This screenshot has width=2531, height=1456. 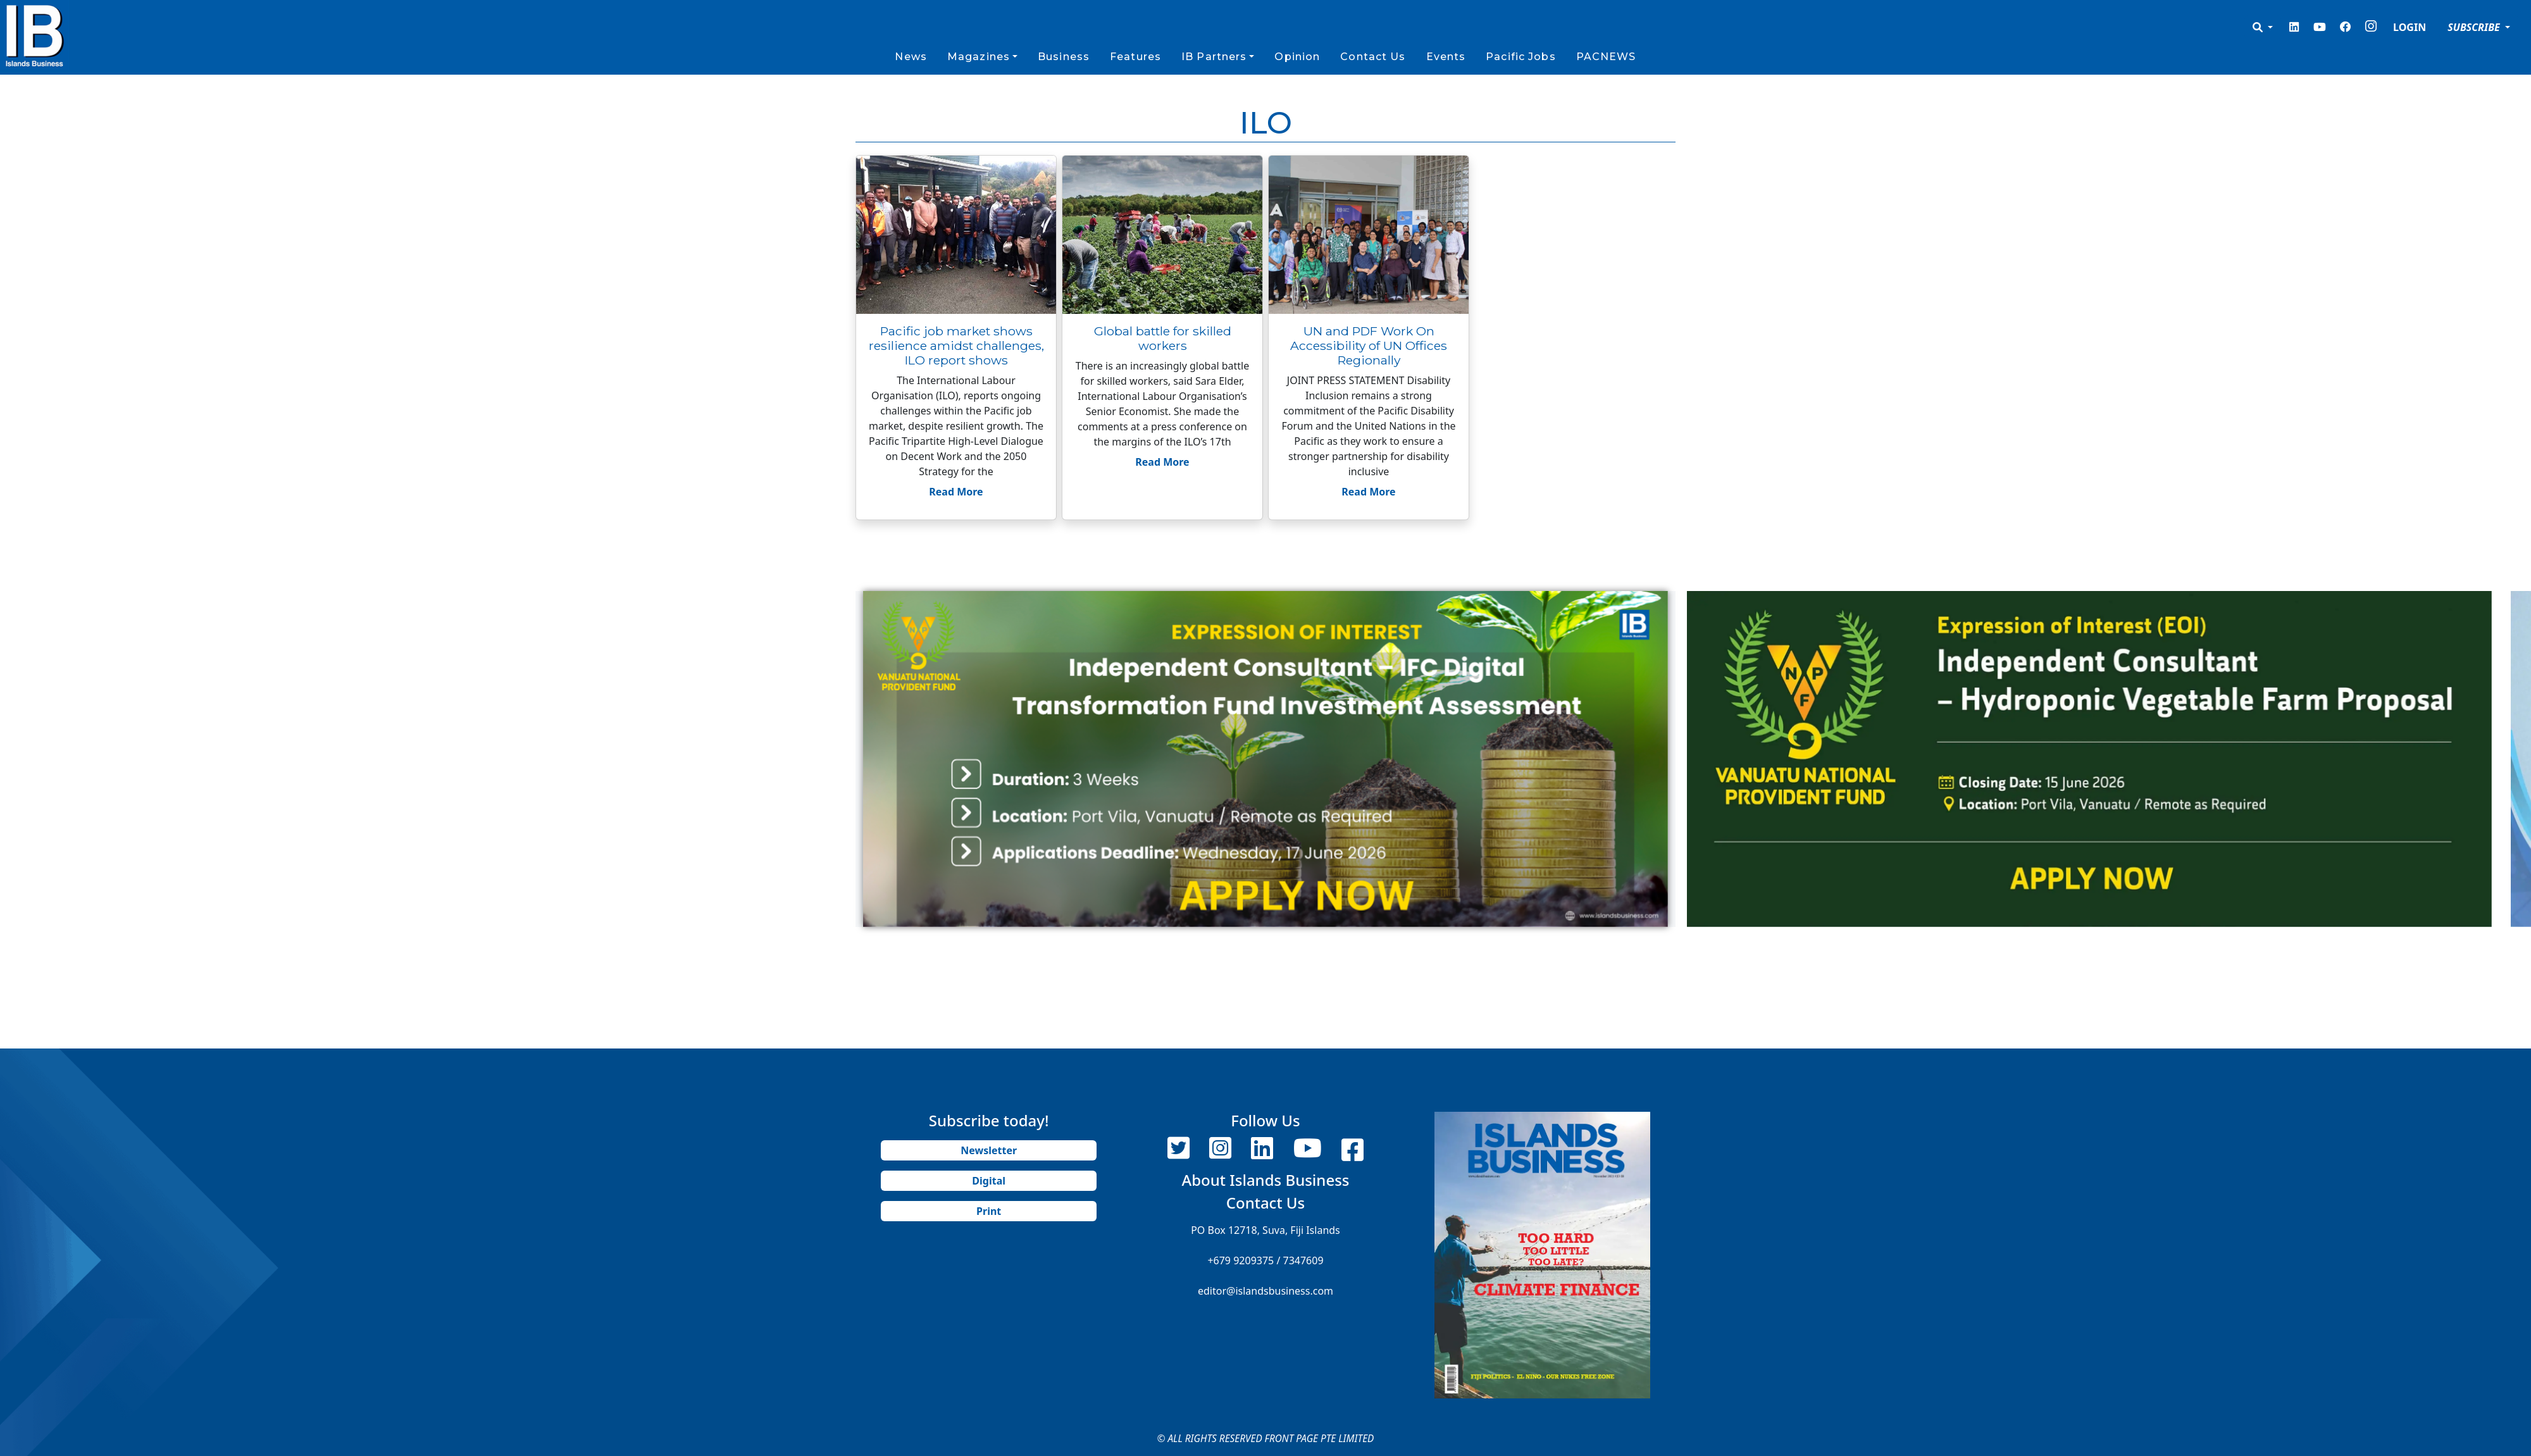 What do you see at coordinates (1372, 57) in the screenshot?
I see `Contact Us` at bounding box center [1372, 57].